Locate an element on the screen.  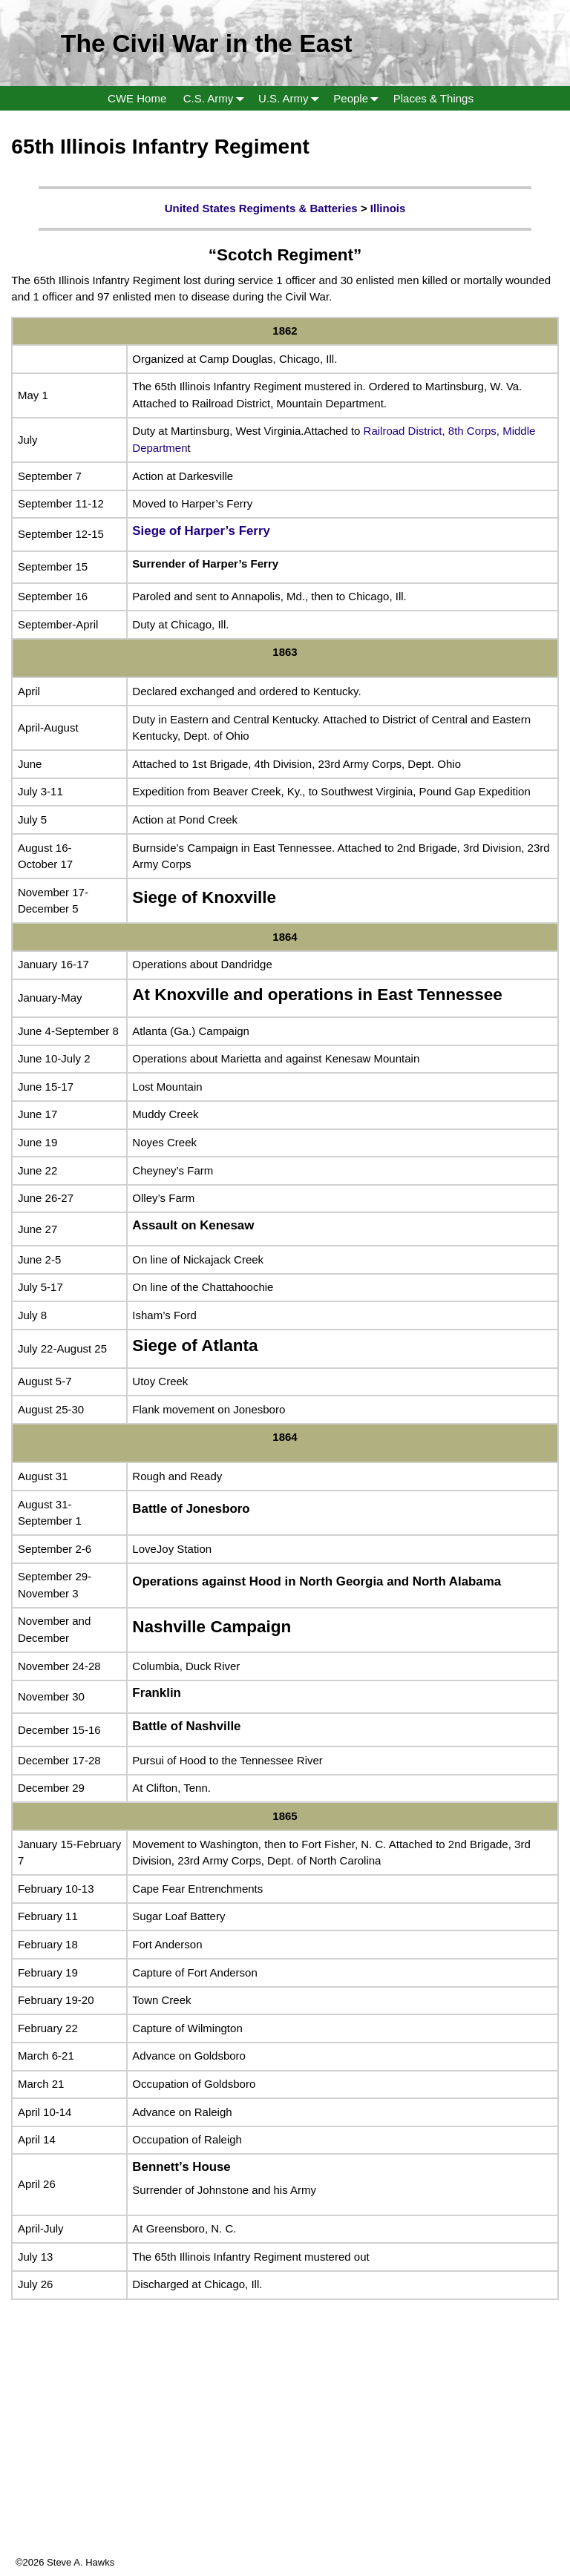
Illinois is located at coordinates (388, 208).